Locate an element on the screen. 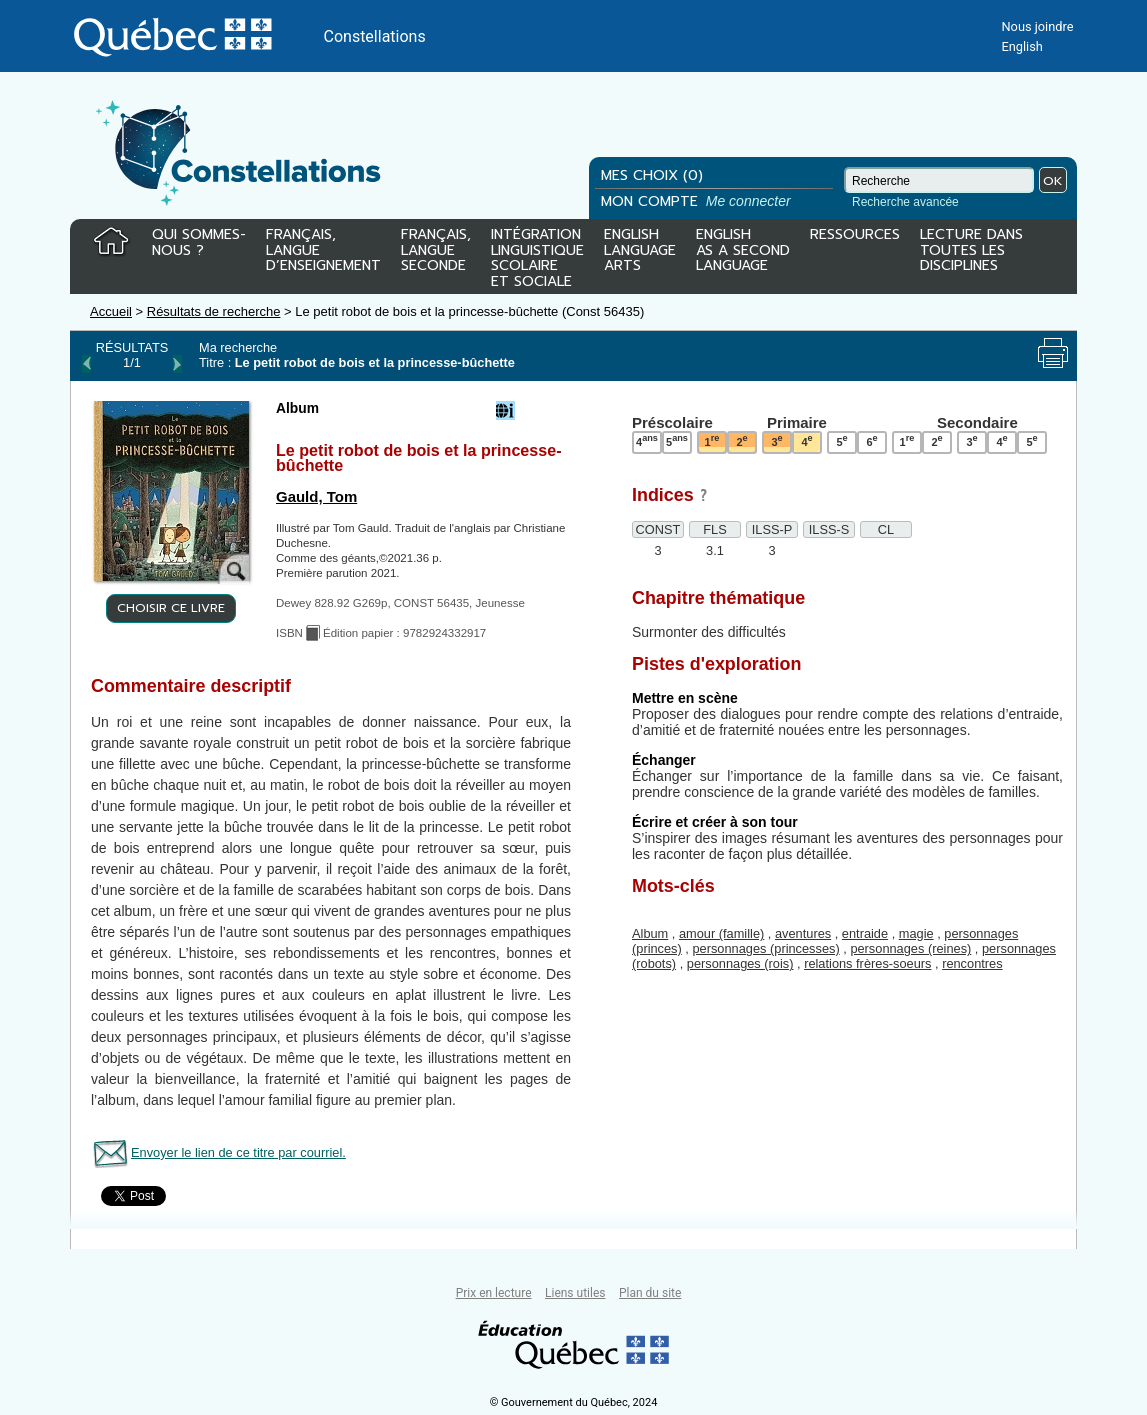 The image size is (1147, 1415). FRANÇAIS,LANGUED’ENSEIGNEMENT is located at coordinates (323, 251).